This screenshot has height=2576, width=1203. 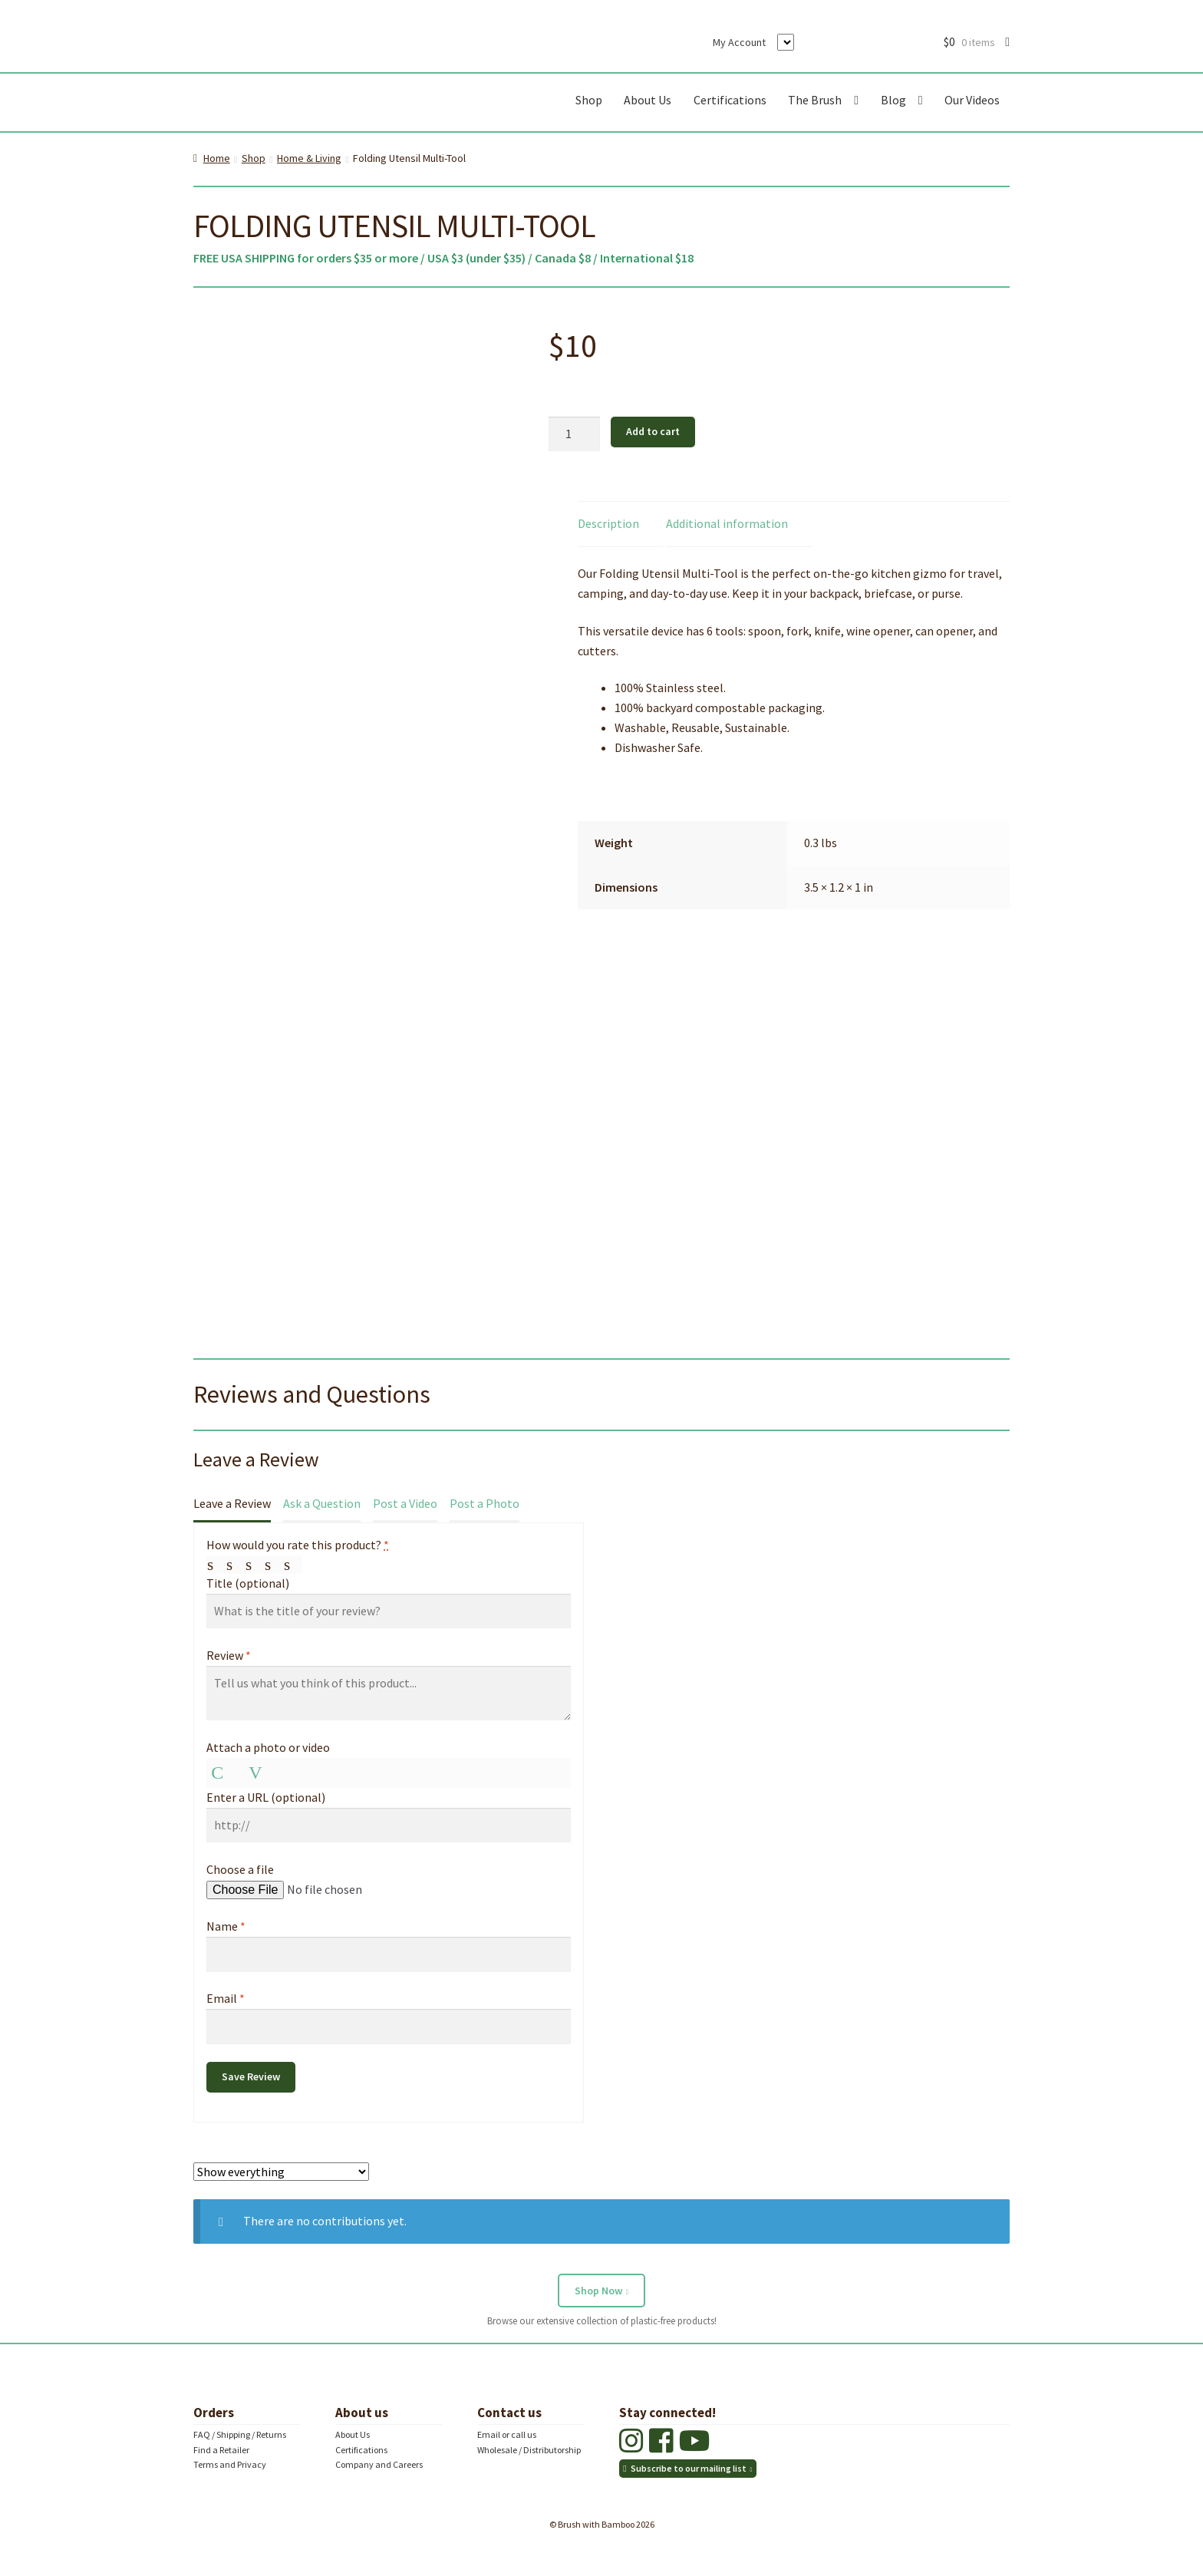 What do you see at coordinates (588, 99) in the screenshot?
I see `Shop` at bounding box center [588, 99].